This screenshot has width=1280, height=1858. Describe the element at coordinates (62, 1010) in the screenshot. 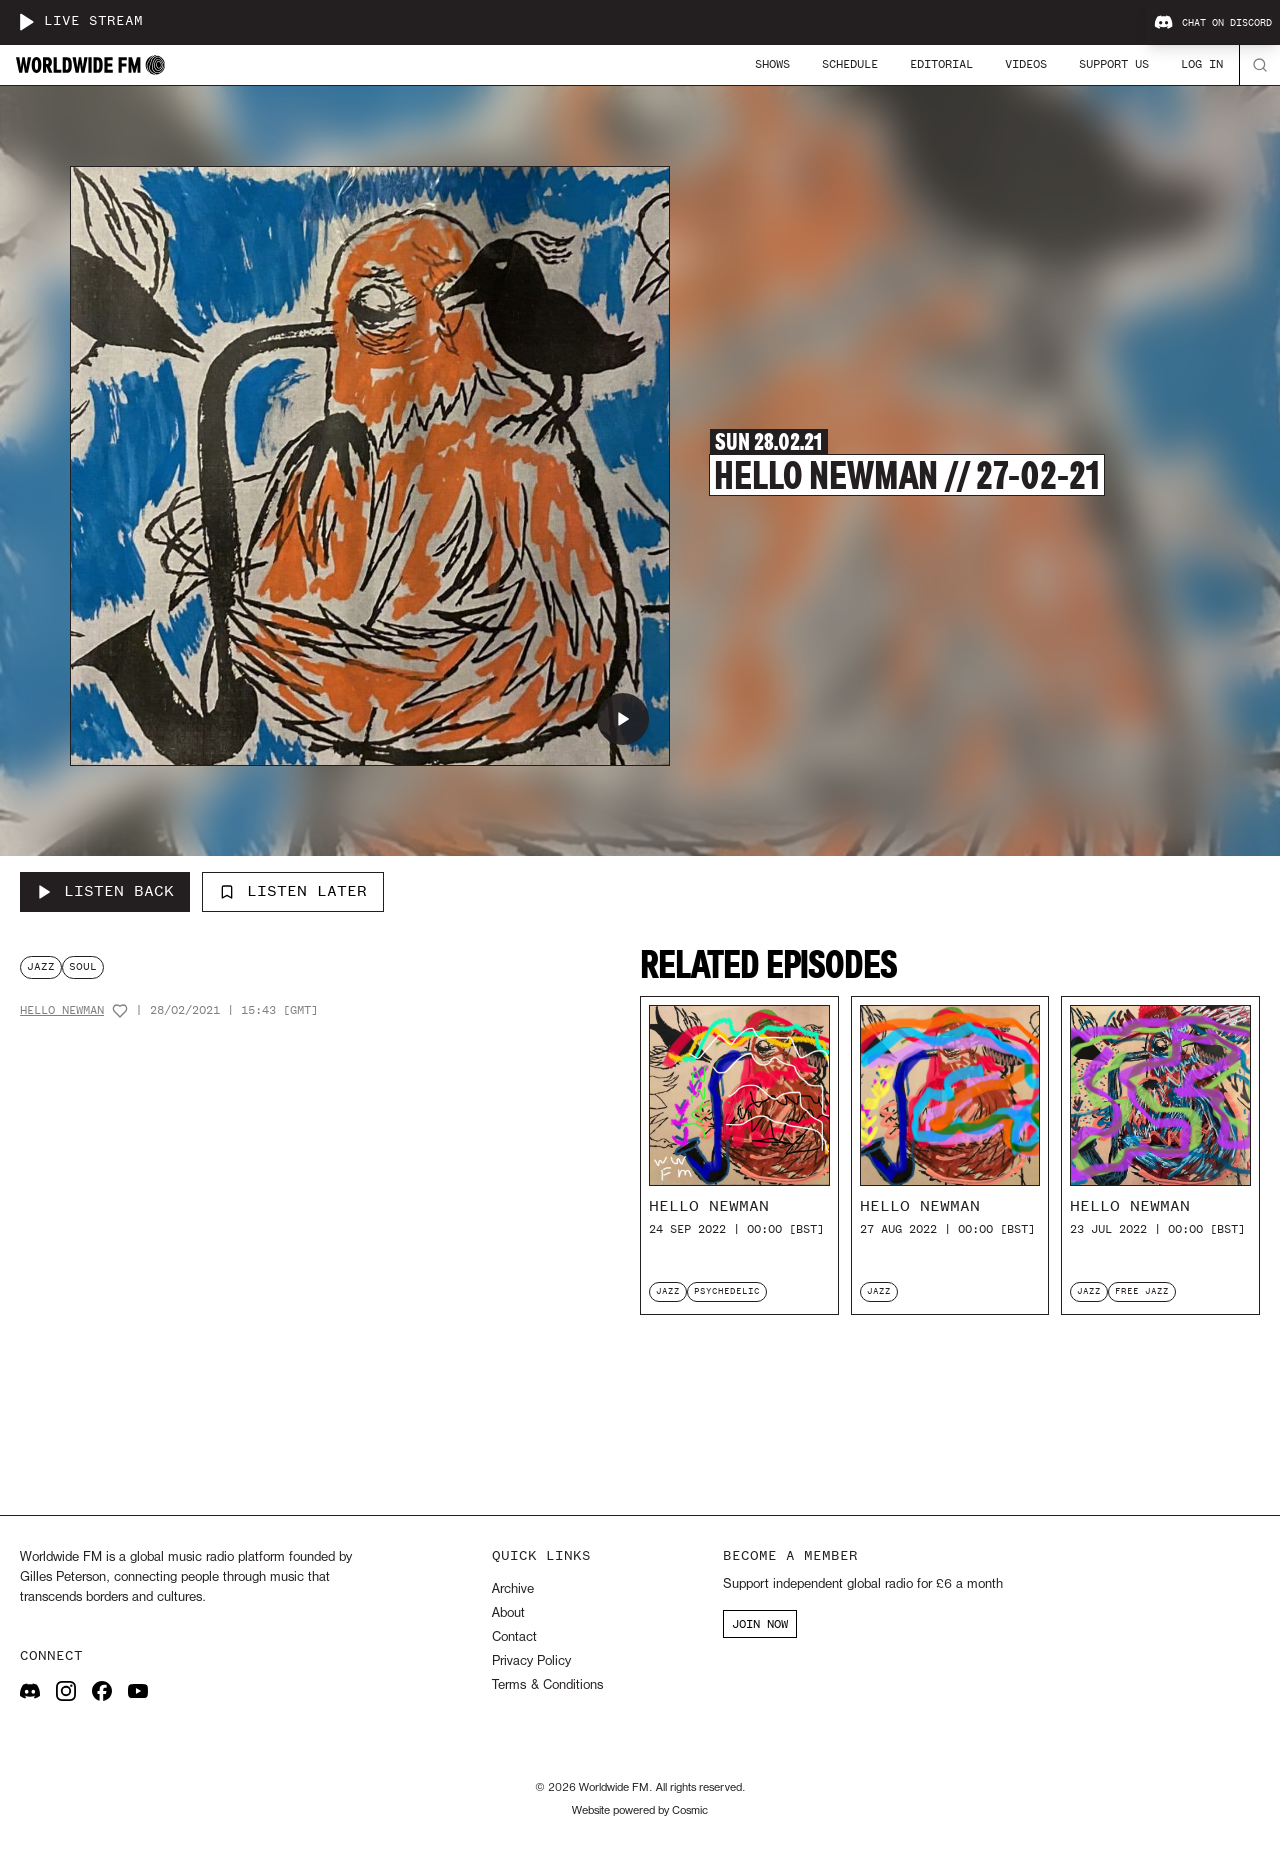

I see `Hello Newman` at that location.